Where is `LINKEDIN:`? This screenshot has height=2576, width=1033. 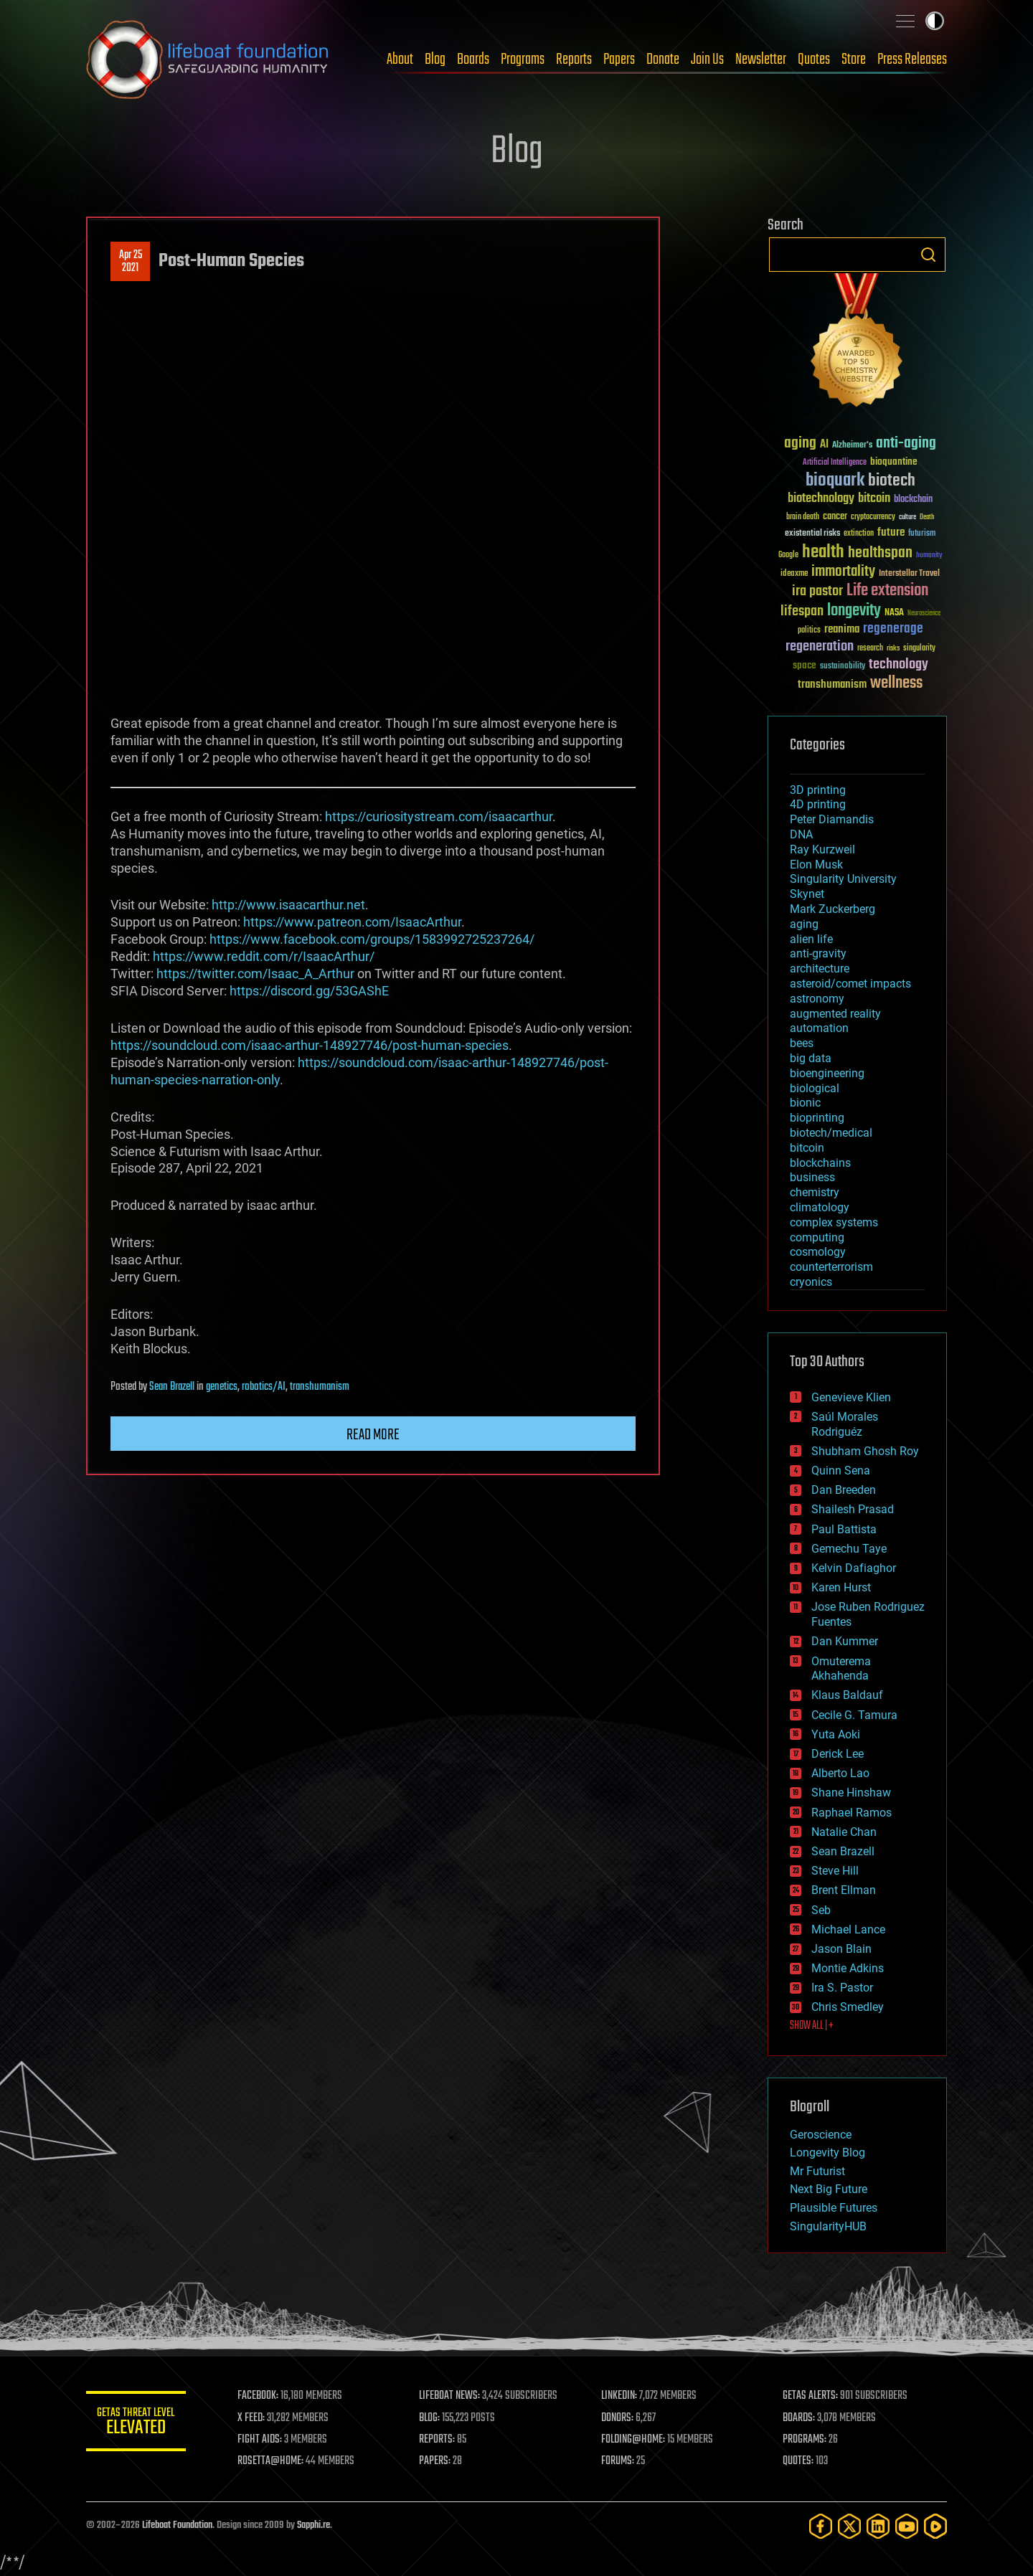 LINKEDIN: is located at coordinates (620, 2396).